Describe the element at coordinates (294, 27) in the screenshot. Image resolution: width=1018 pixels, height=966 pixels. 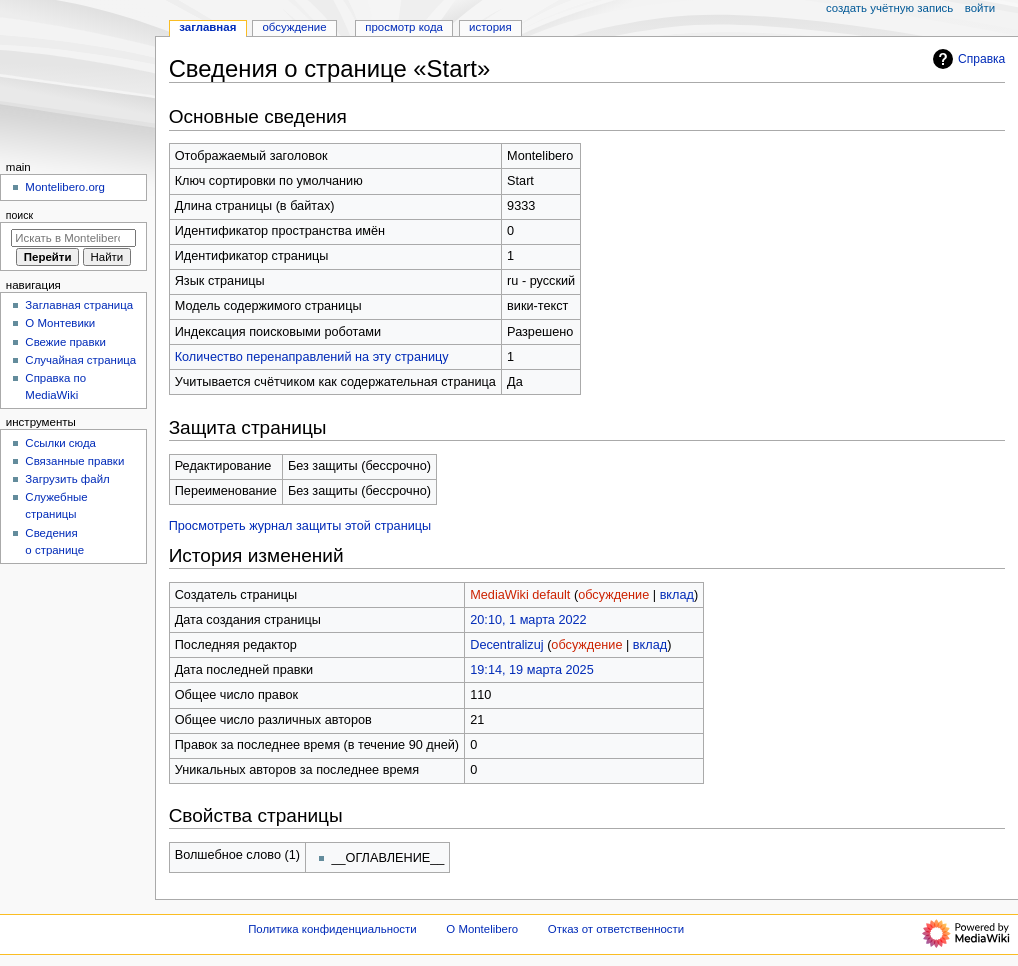
I see `Обсуждение` at that location.